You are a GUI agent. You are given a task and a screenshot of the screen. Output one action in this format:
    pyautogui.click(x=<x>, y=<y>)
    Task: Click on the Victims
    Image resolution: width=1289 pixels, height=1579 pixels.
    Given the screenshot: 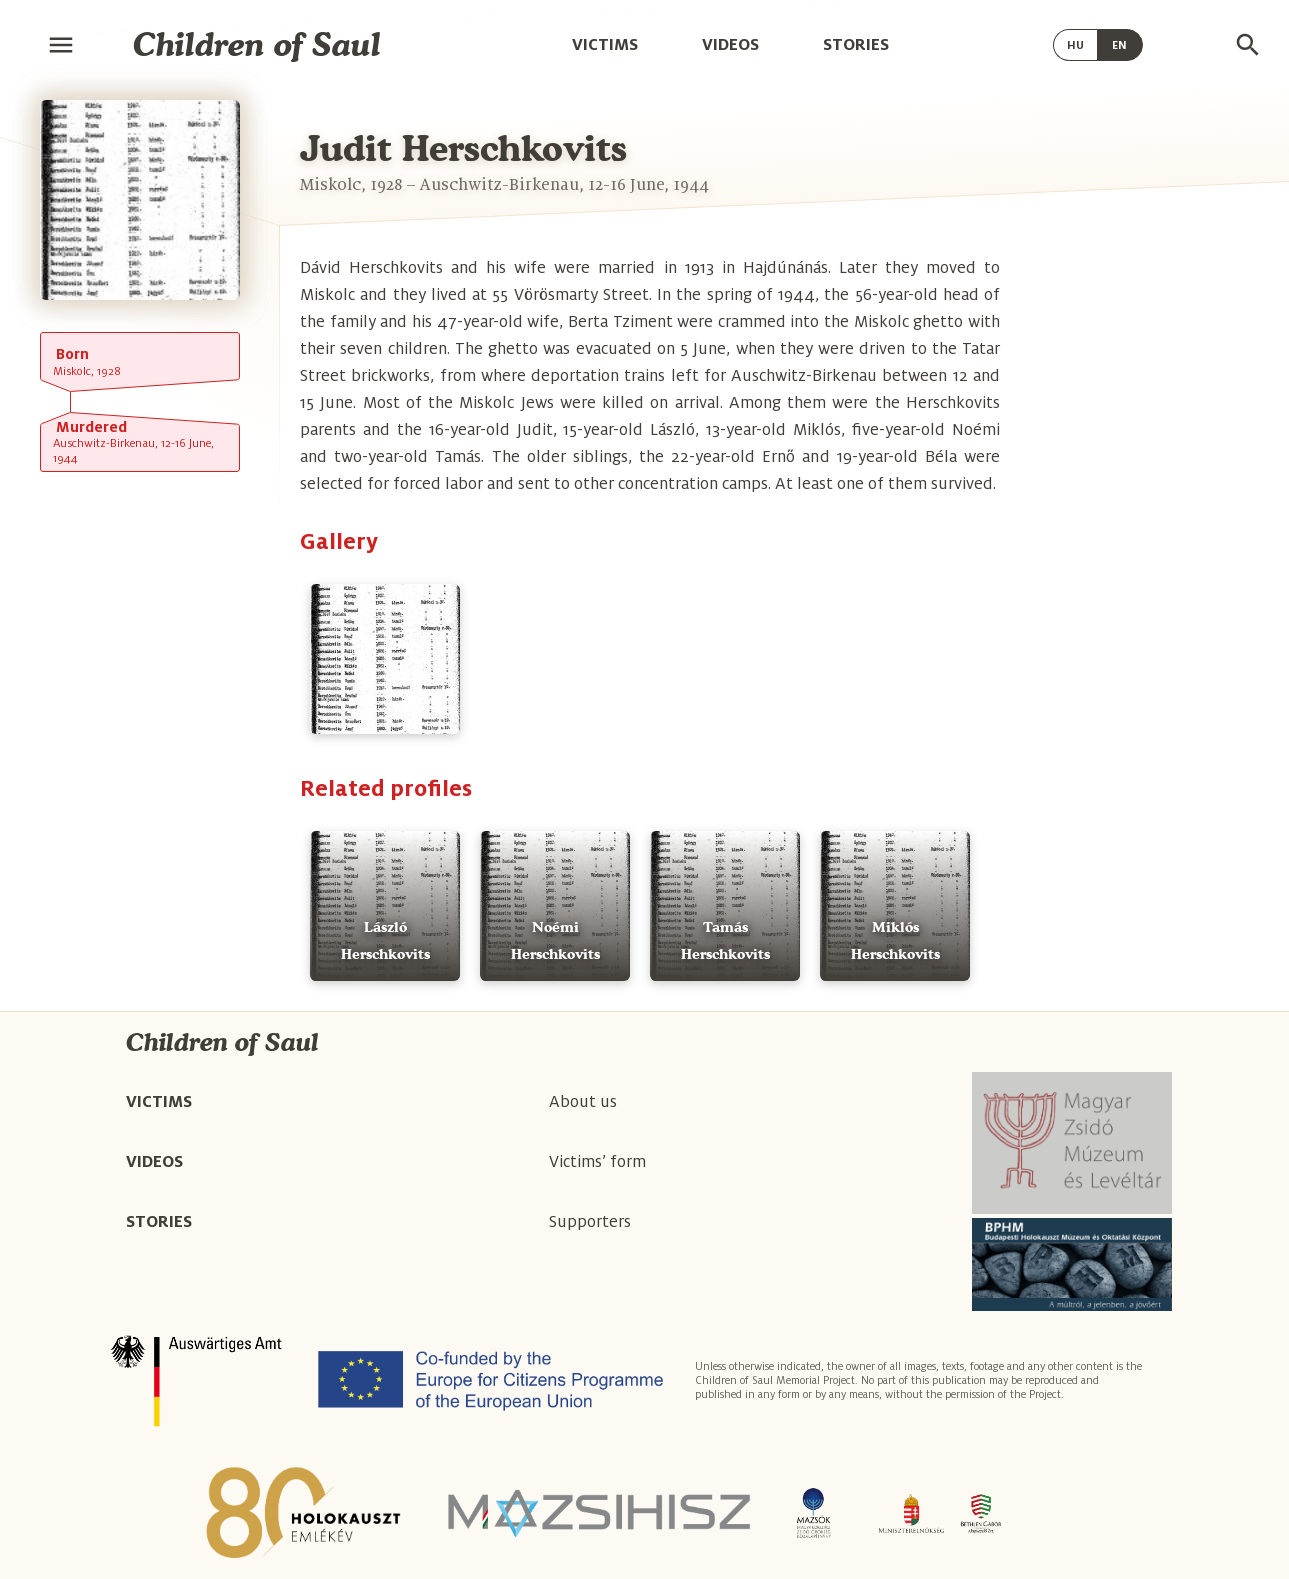 What is the action you would take?
    pyautogui.click(x=605, y=44)
    